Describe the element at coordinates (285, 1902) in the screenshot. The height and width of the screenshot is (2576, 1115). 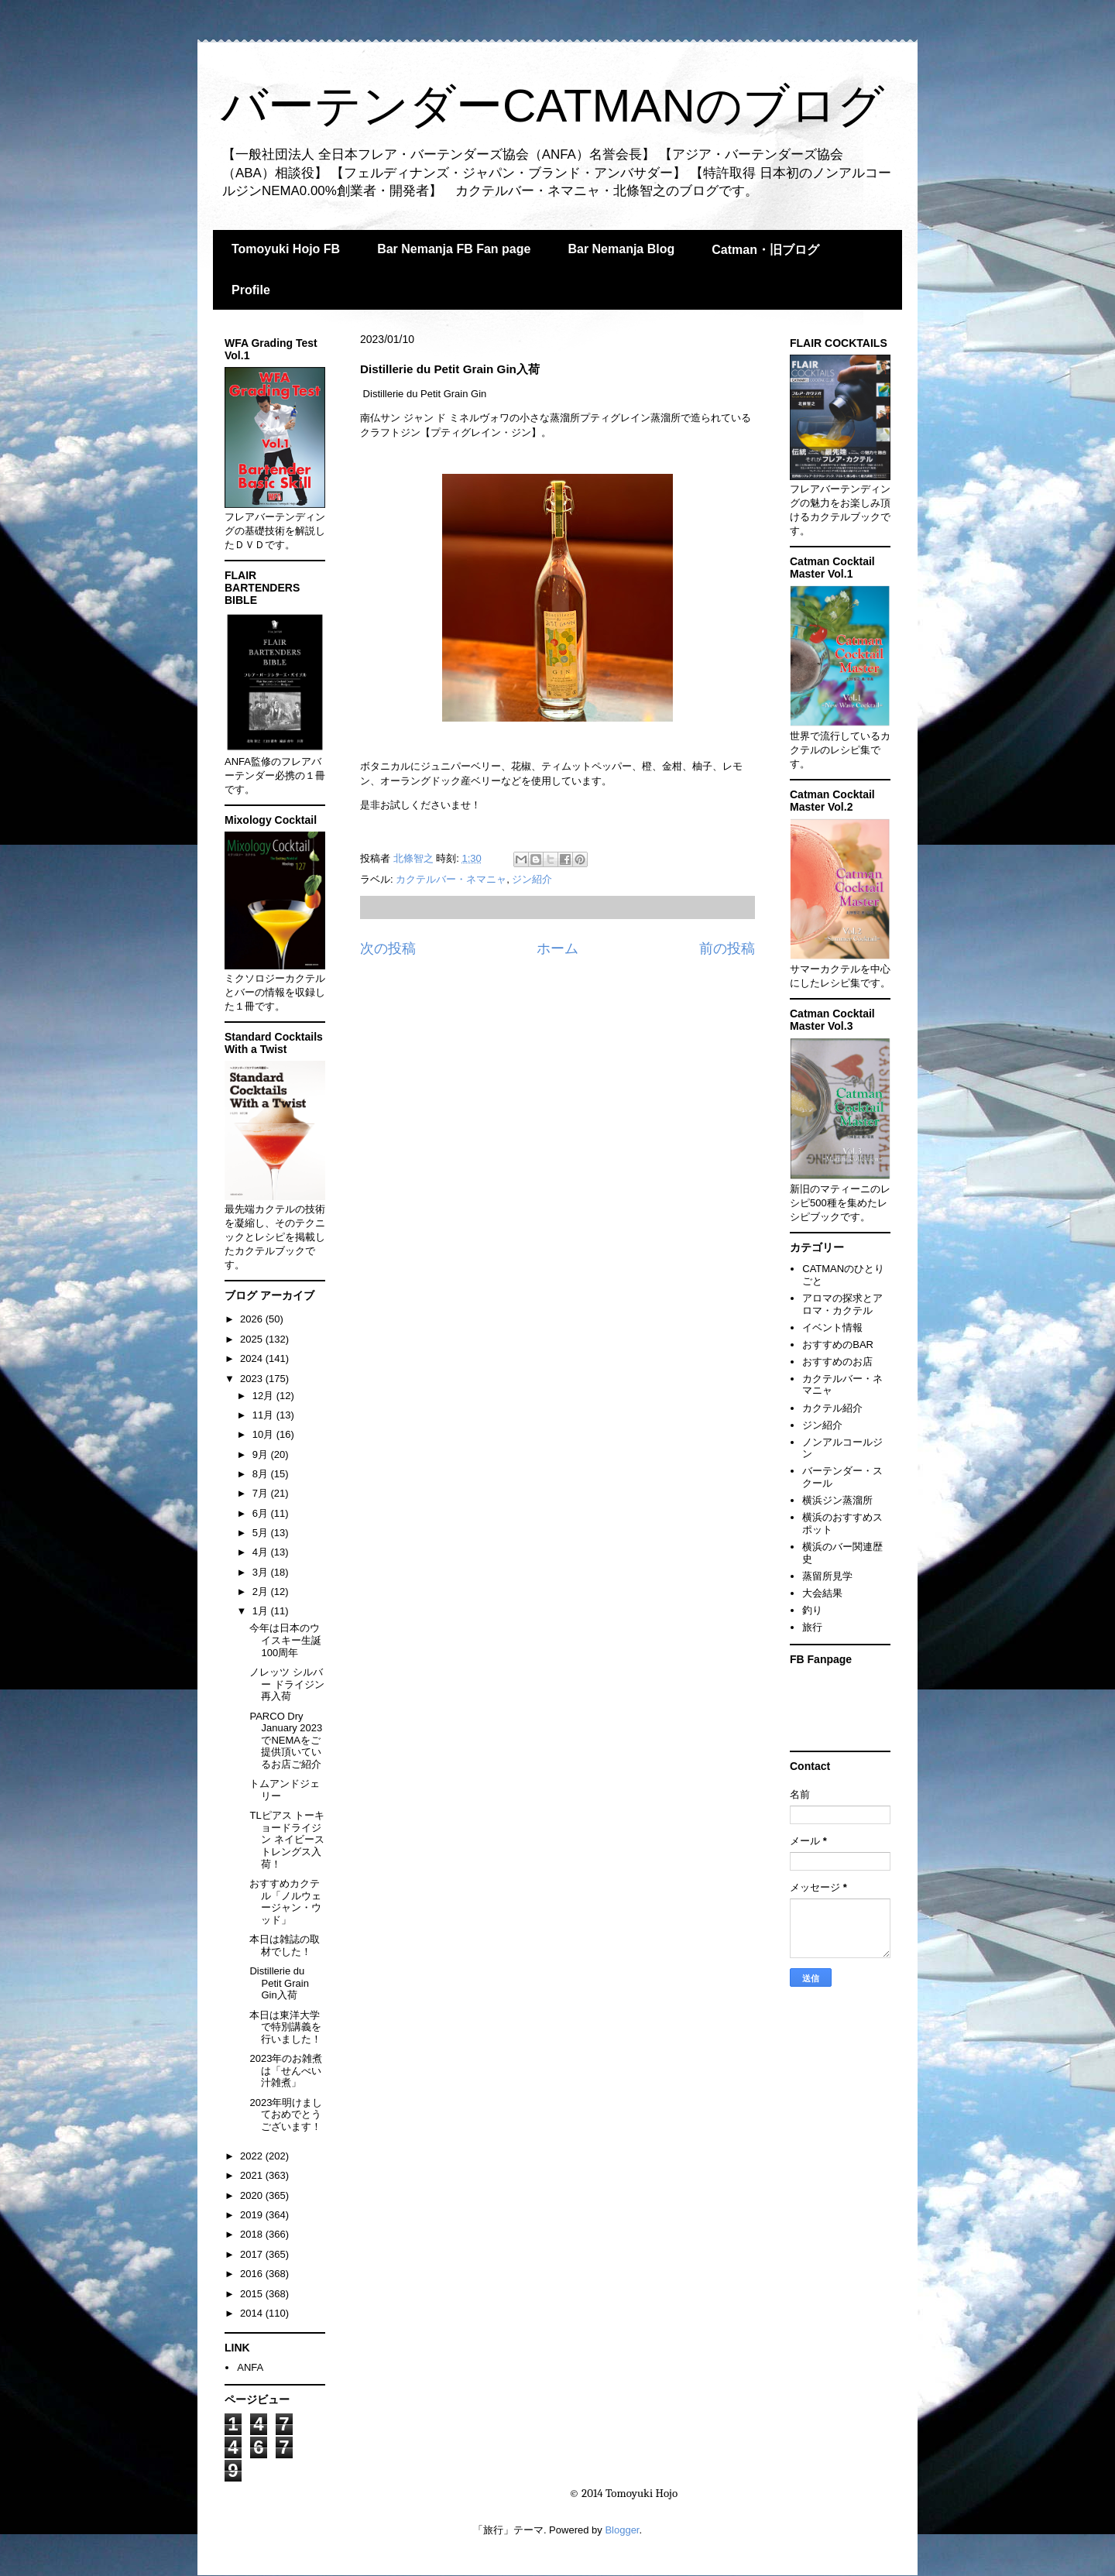
I see `おすすめカクテル「ノルウェージャン・ウッド」` at that location.